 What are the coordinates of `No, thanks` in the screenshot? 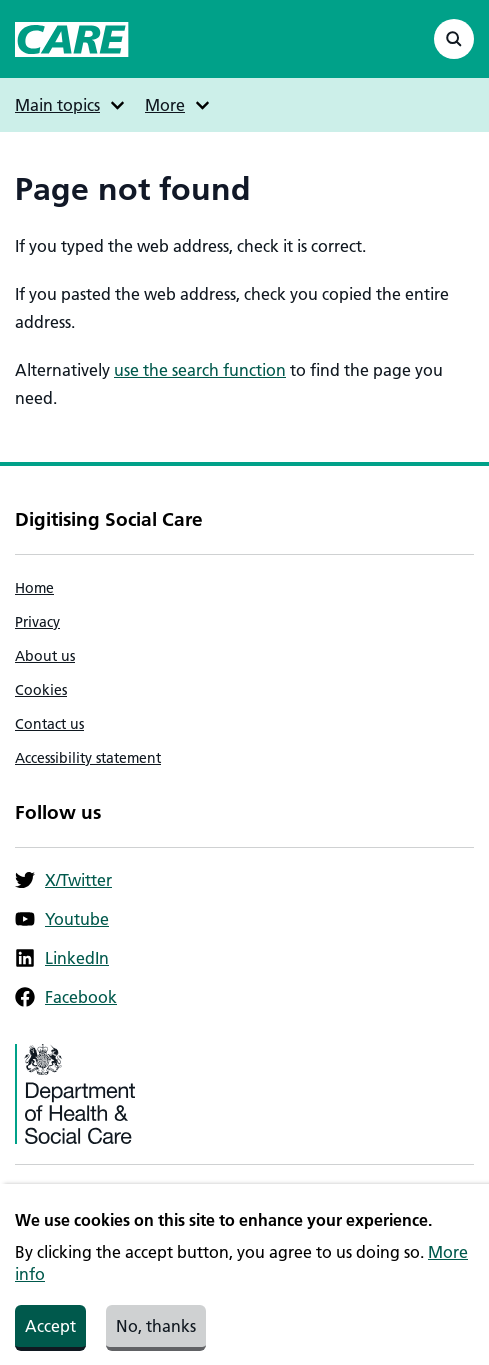 It's located at (156, 1337).